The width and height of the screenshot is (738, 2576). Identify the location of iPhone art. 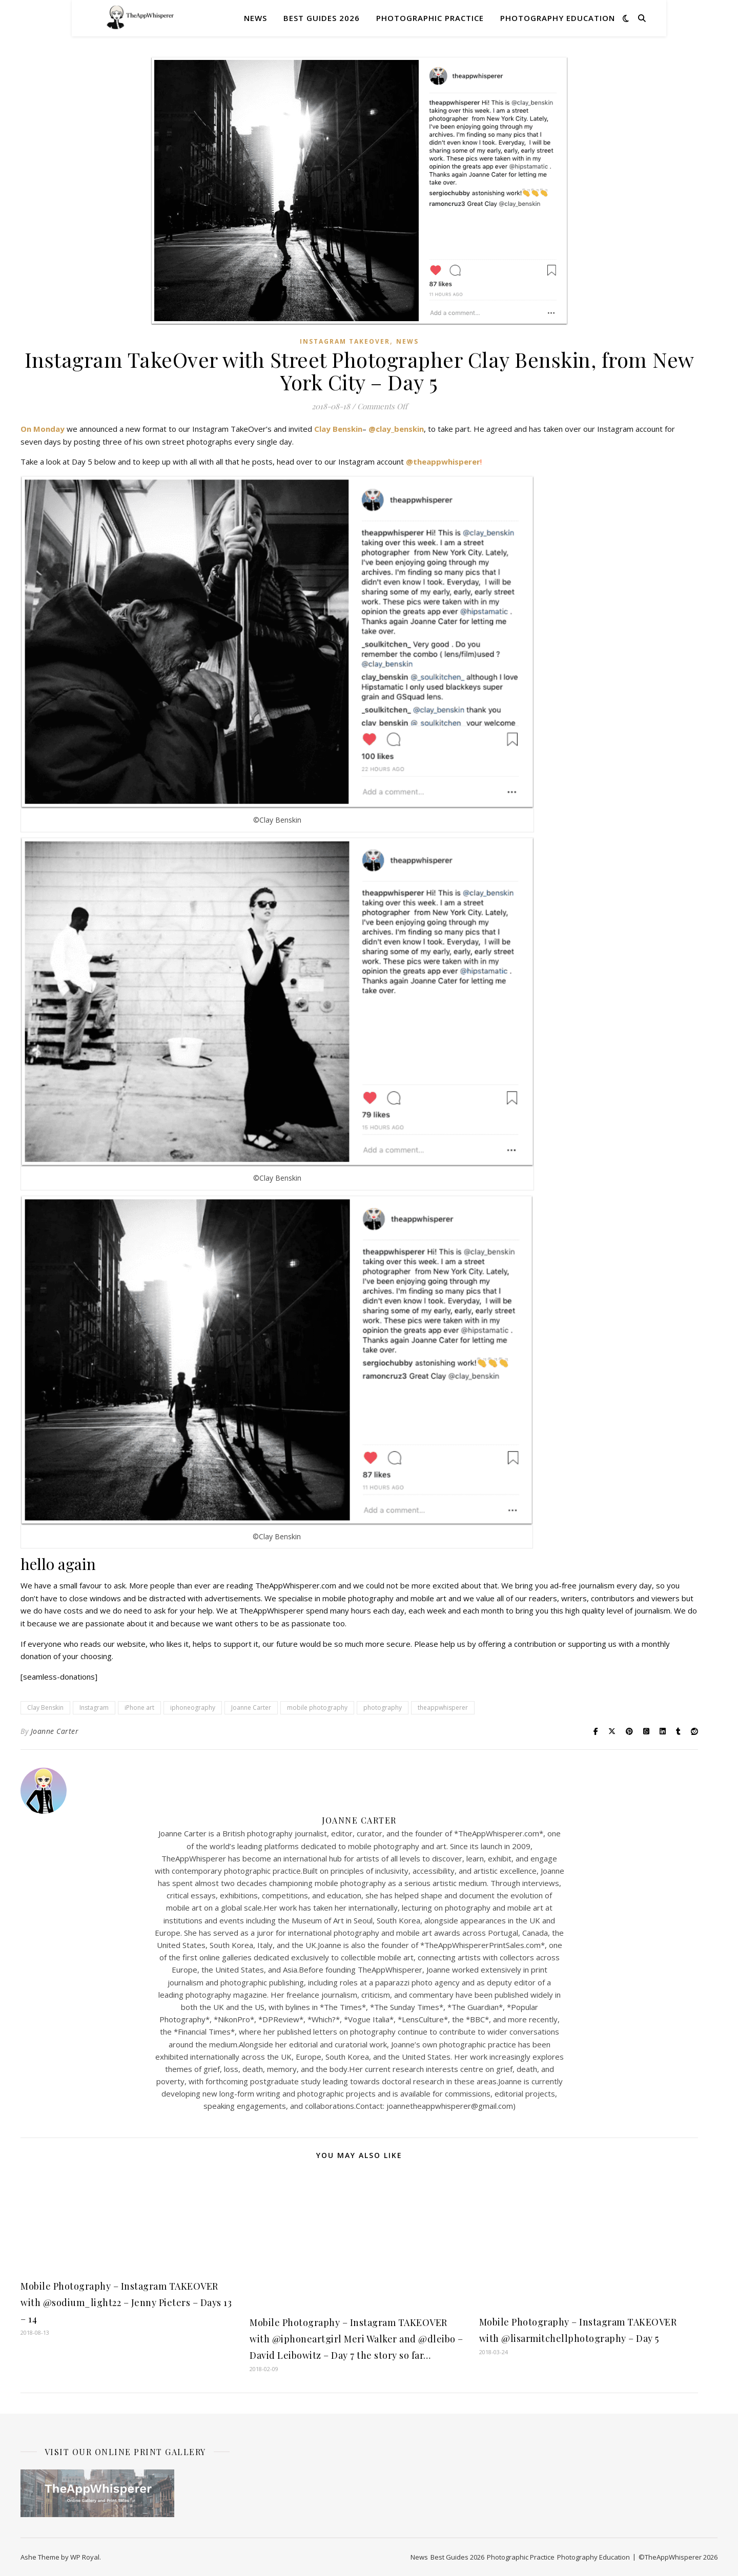
(139, 1707).